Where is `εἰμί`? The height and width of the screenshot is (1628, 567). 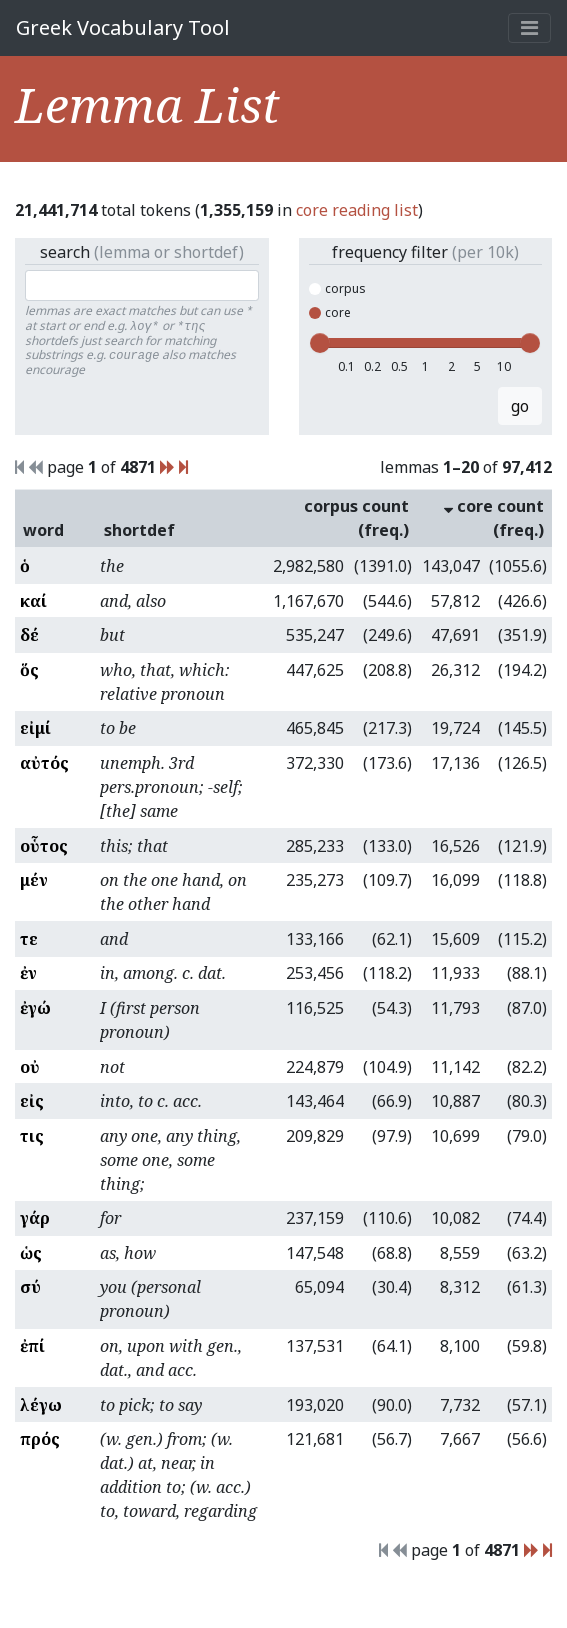 εἰμί is located at coordinates (35, 728).